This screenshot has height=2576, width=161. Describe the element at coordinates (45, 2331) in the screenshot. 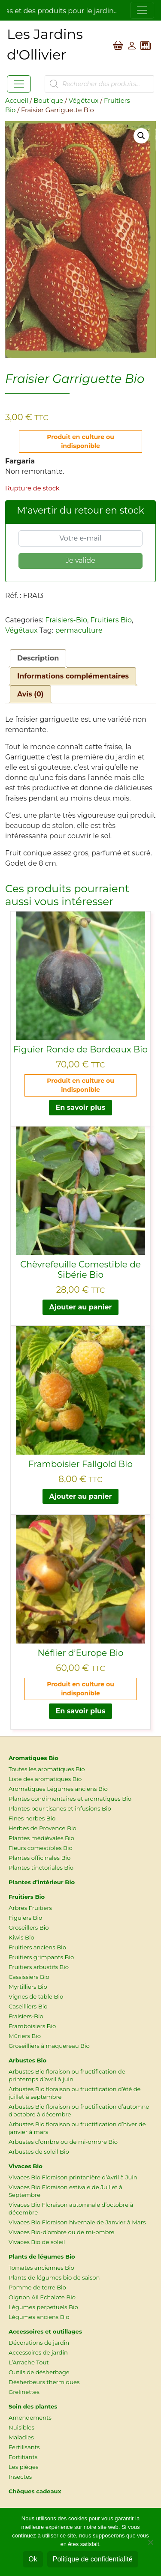

I see `Accessoires et outillages` at that location.